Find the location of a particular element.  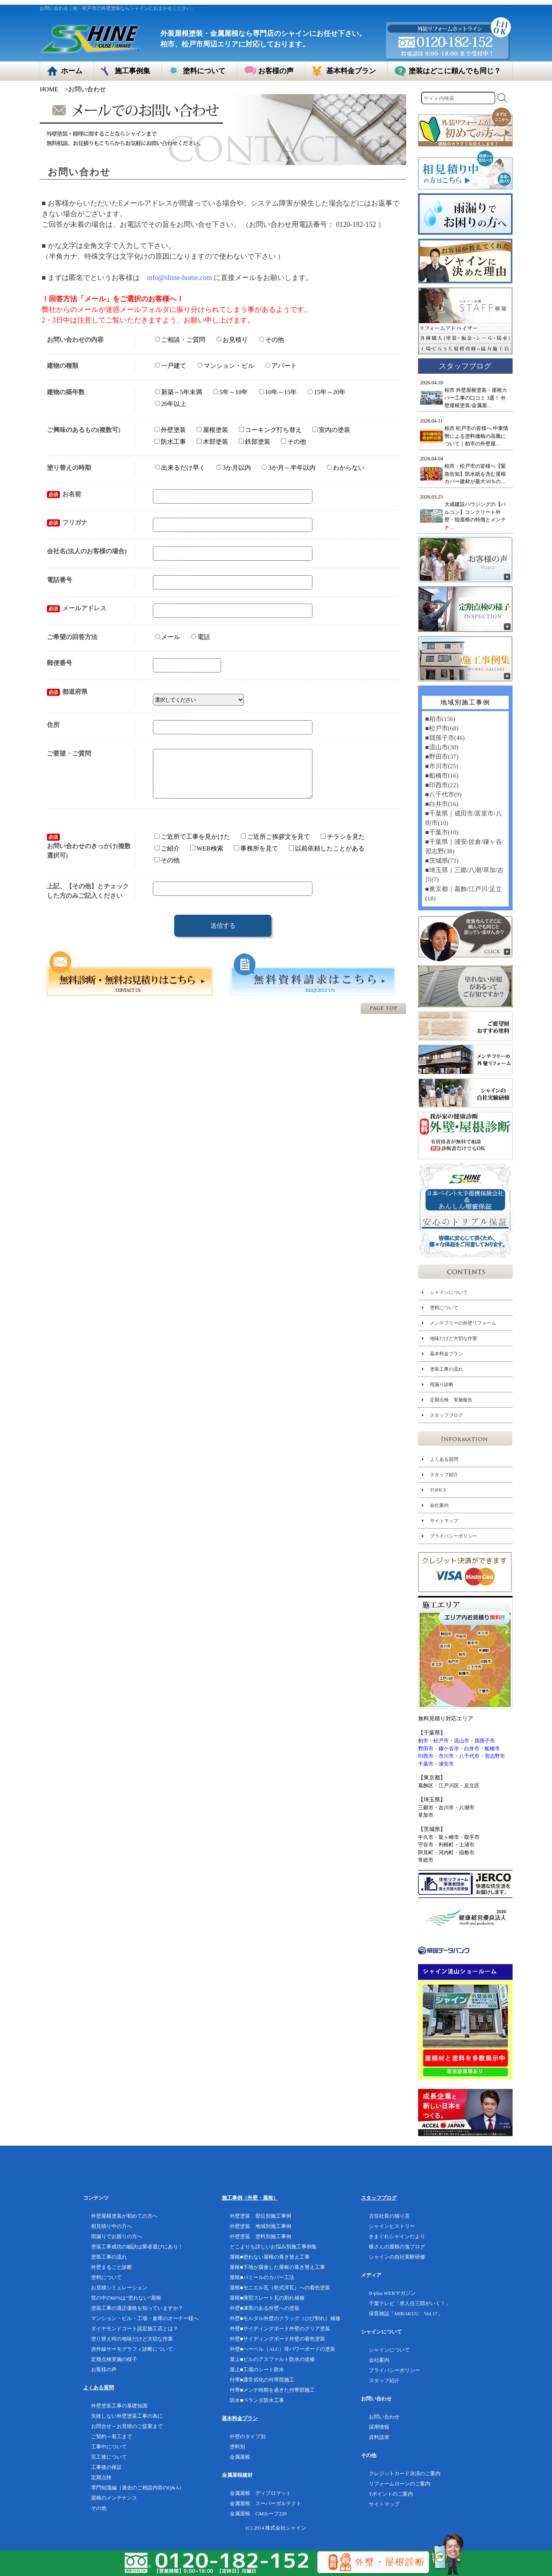

Tポイントのご案内 is located at coordinates (391, 2494).